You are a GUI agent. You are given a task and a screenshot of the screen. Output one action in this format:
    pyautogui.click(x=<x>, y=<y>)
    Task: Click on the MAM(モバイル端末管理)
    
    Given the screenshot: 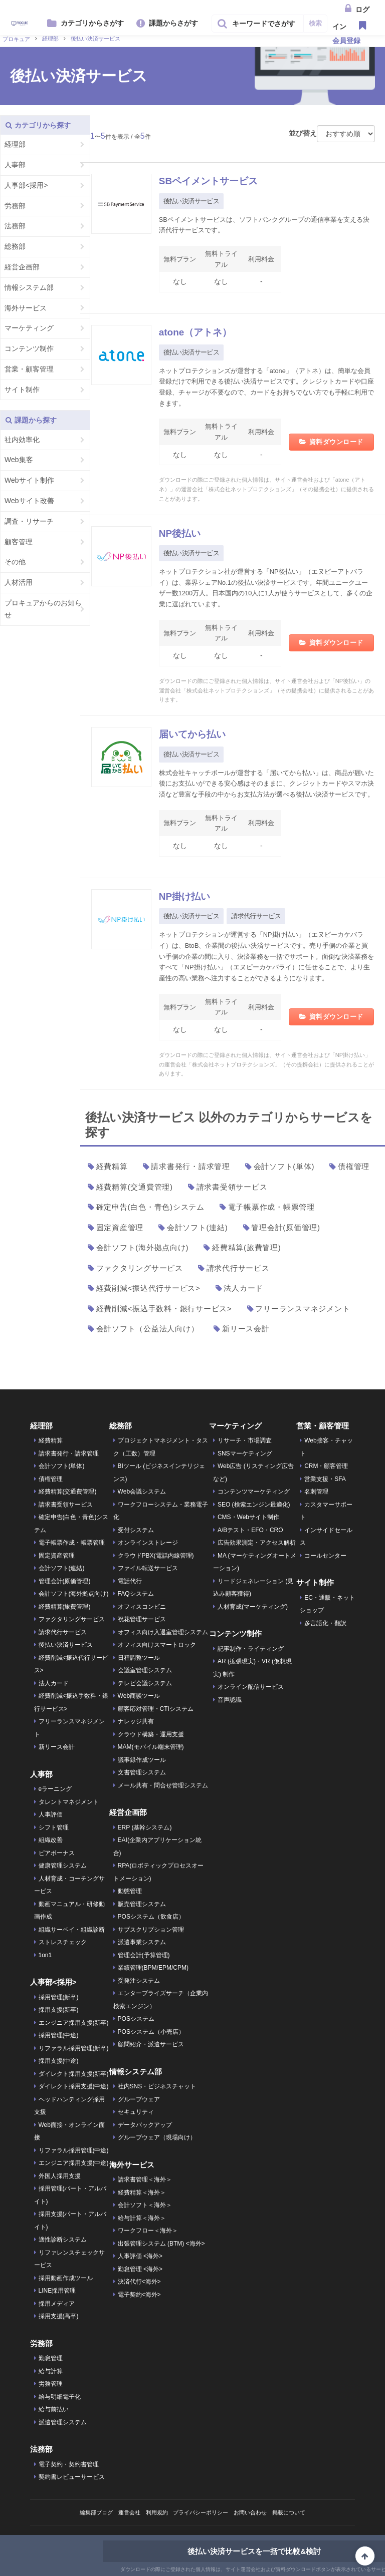 What is the action you would take?
    pyautogui.click(x=151, y=1746)
    